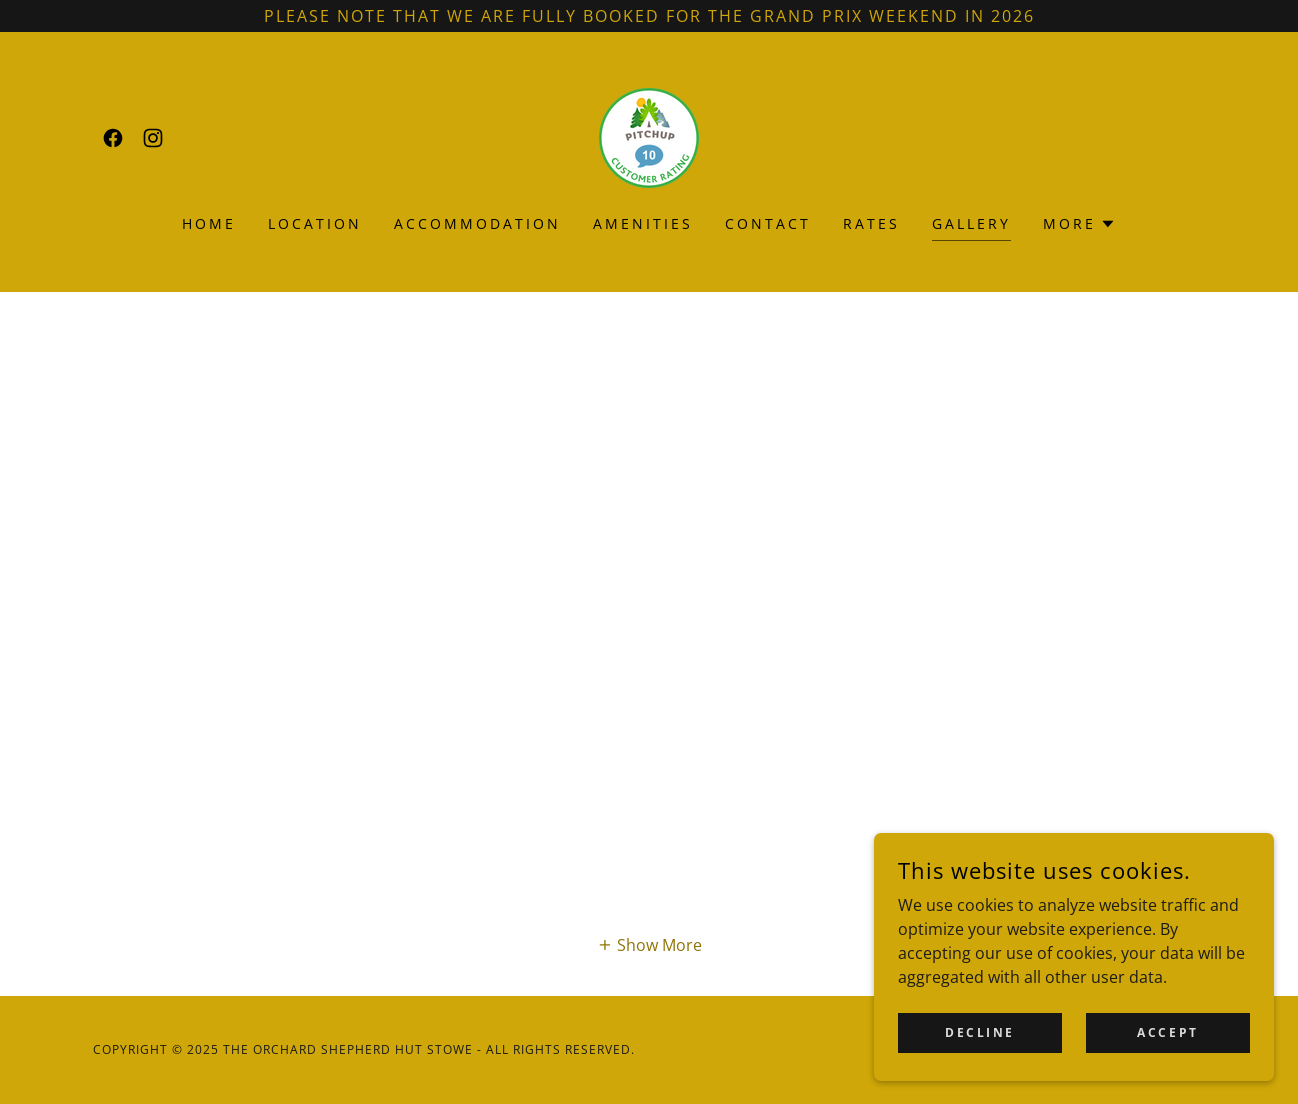 The height and width of the screenshot is (1104, 1298). Describe the element at coordinates (1167, 1032) in the screenshot. I see `Accept` at that location.